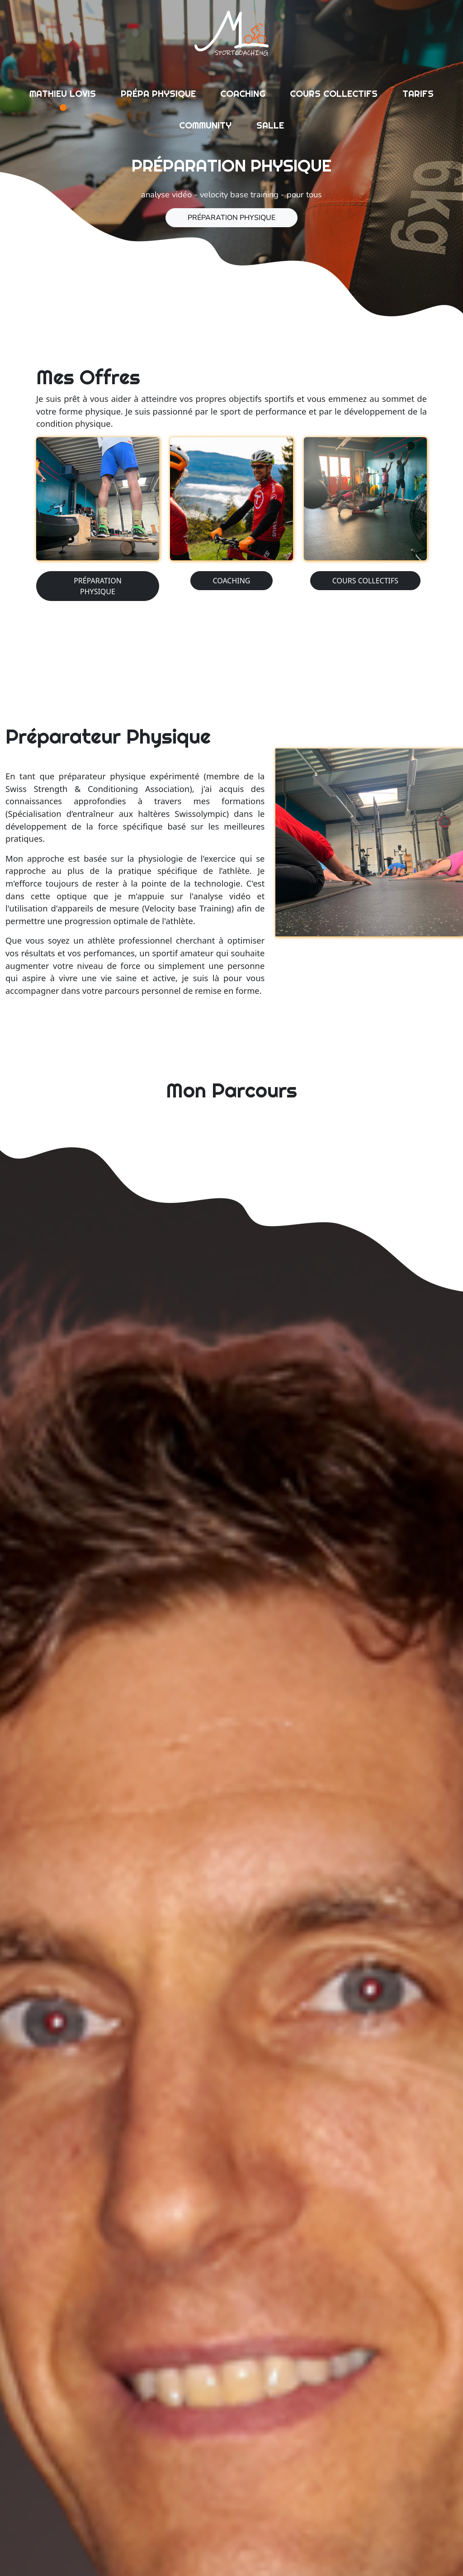 This screenshot has width=463, height=2576. I want to click on community, so click(205, 125).